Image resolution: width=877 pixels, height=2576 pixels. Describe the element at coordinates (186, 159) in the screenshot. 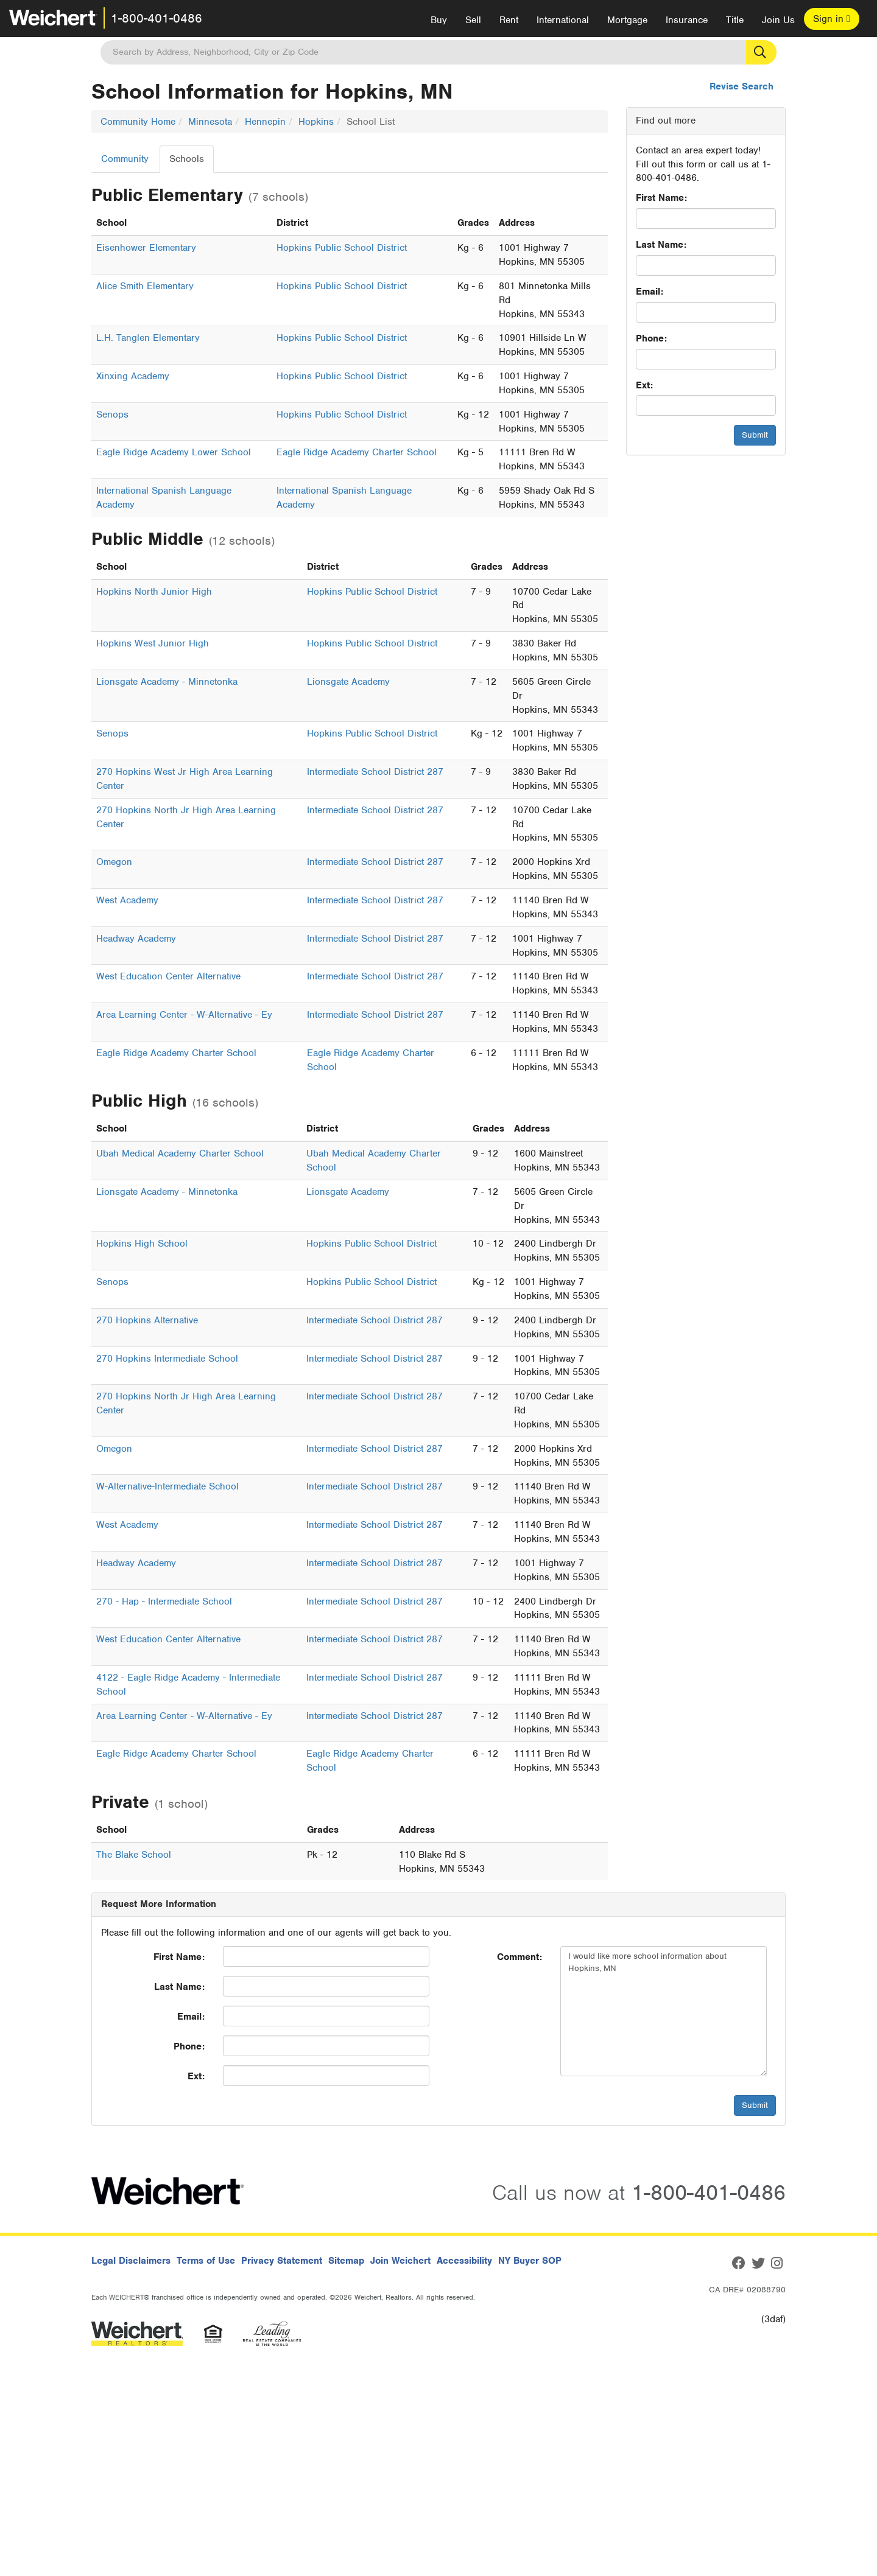

I see `Schools` at that location.